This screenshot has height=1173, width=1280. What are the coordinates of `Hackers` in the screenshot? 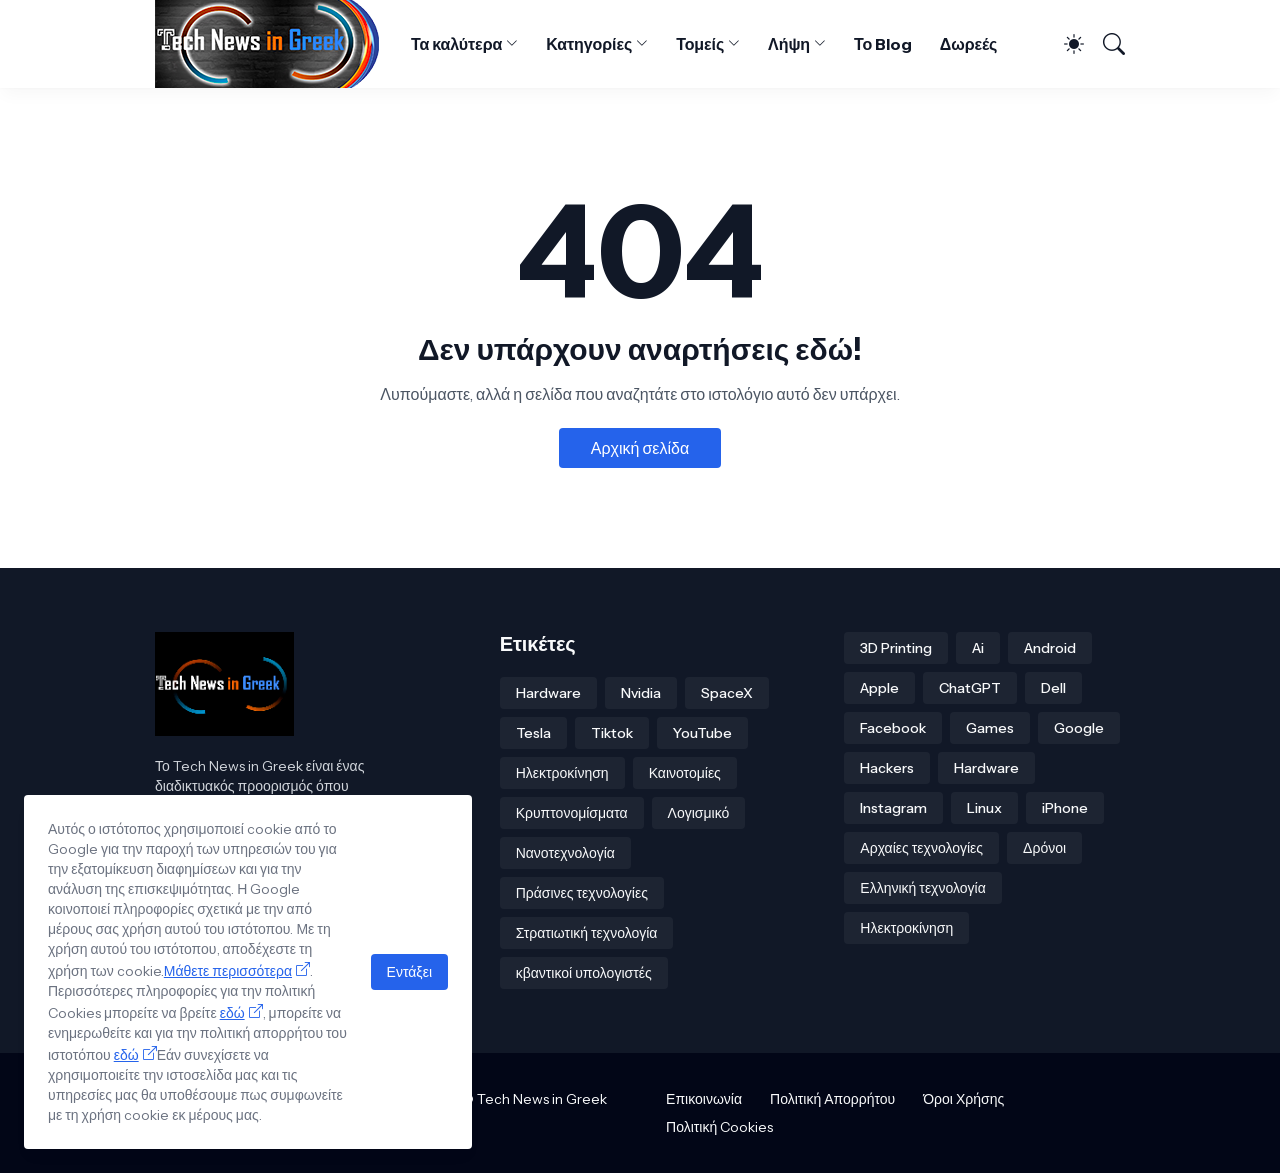 It's located at (887, 768).